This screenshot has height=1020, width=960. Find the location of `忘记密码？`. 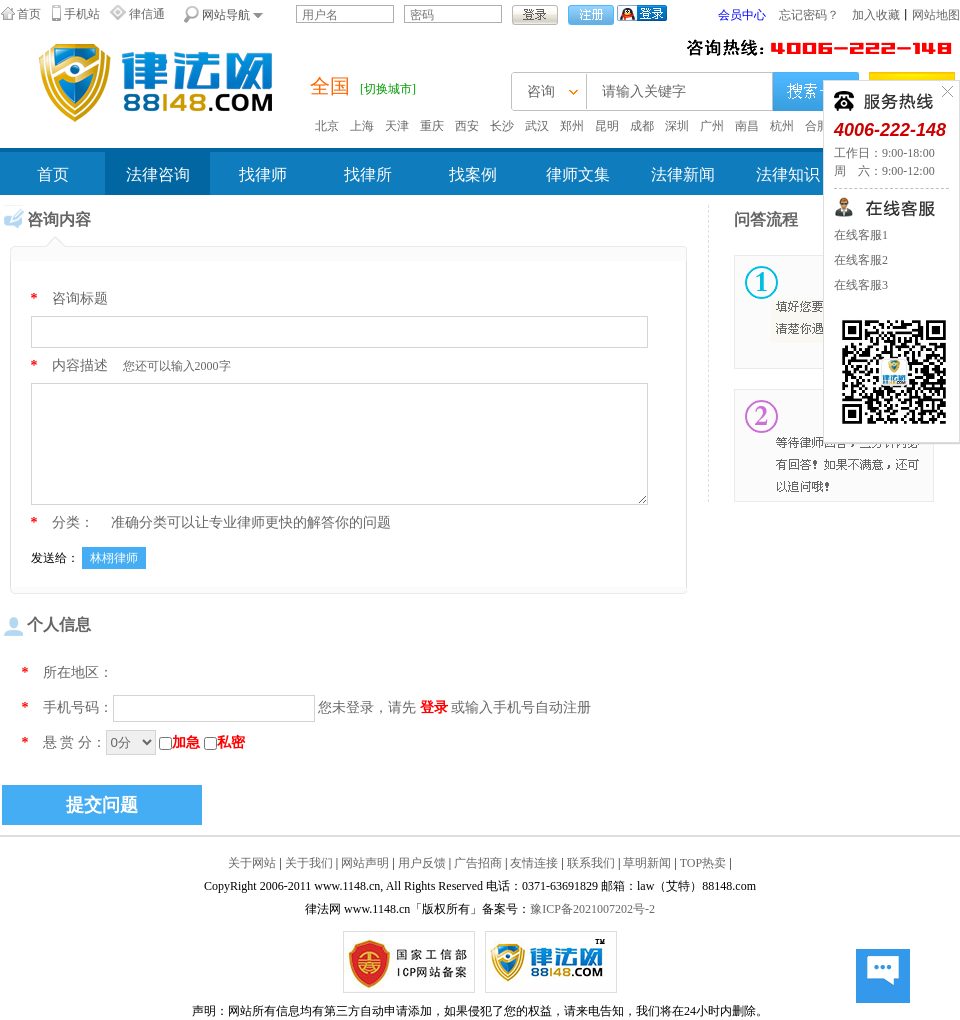

忘记密码？ is located at coordinates (809, 15).